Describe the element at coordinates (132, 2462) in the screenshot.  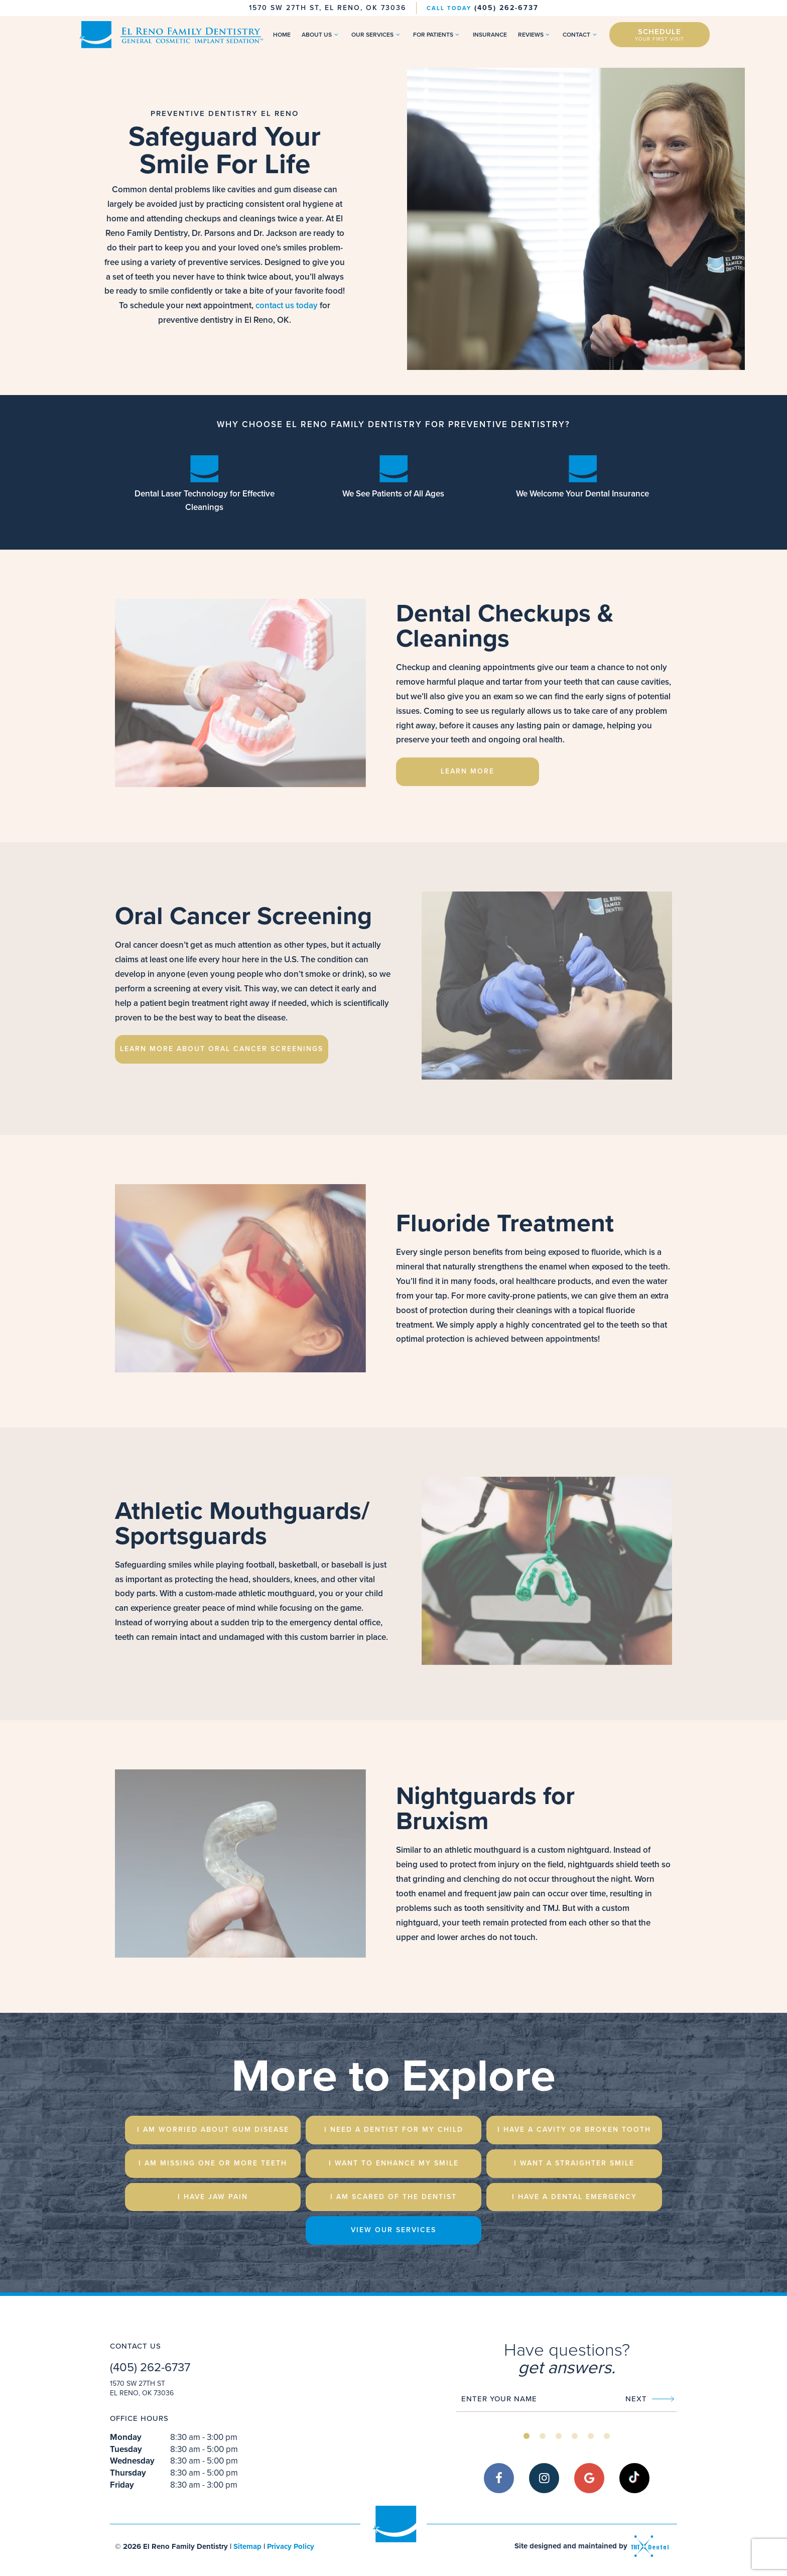
I see `Wednesday` at that location.